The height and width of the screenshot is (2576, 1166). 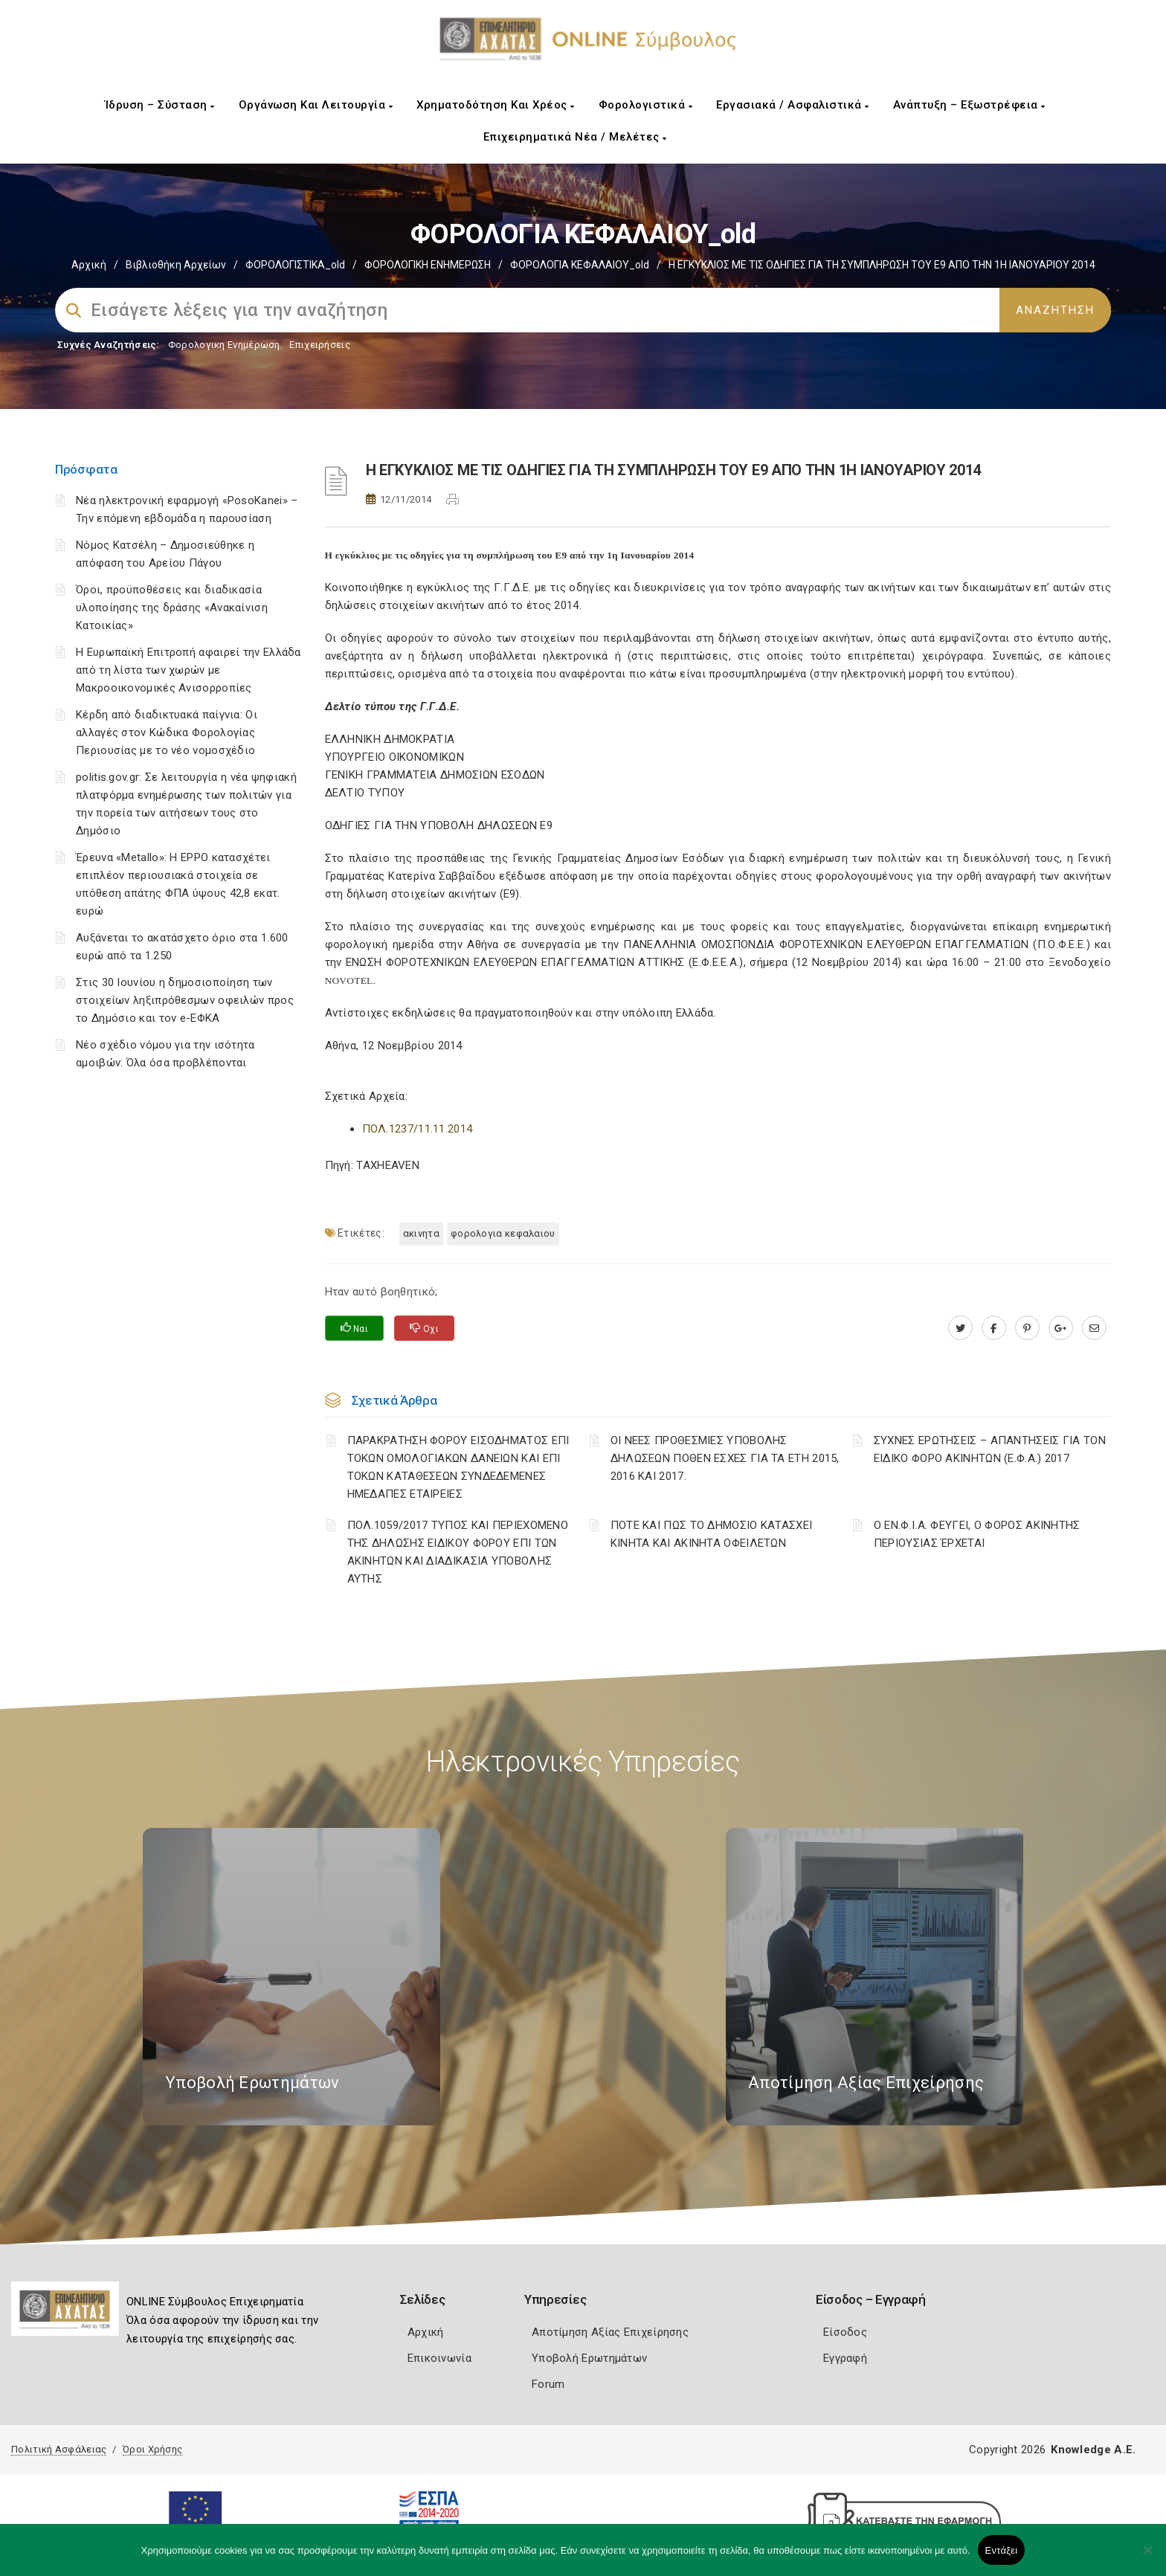 What do you see at coordinates (458, 1467) in the screenshot?
I see `ΠΑΡΑΚΡΑΤΗΣΗ ΦΟΡΟΥ ΕΙΣΟΔΗΜΑΤΟΣ ΕΠΙ ΤΟΚΩΝ ΟΜΟΛΟΓΙΑΚΩΝ ΔΑΝΕΙΩΝ ΚΑΙ ΕΠΙ ΤΟΚΩΝ ΚΑΤΑΘΕΣΕΩΝ ΣΥΝΔΕΔΕΜΕΝΕΣ ΗΜΕΔΑΠΕΣ ΕΤΑΙΡΕΙΕΣ` at bounding box center [458, 1467].